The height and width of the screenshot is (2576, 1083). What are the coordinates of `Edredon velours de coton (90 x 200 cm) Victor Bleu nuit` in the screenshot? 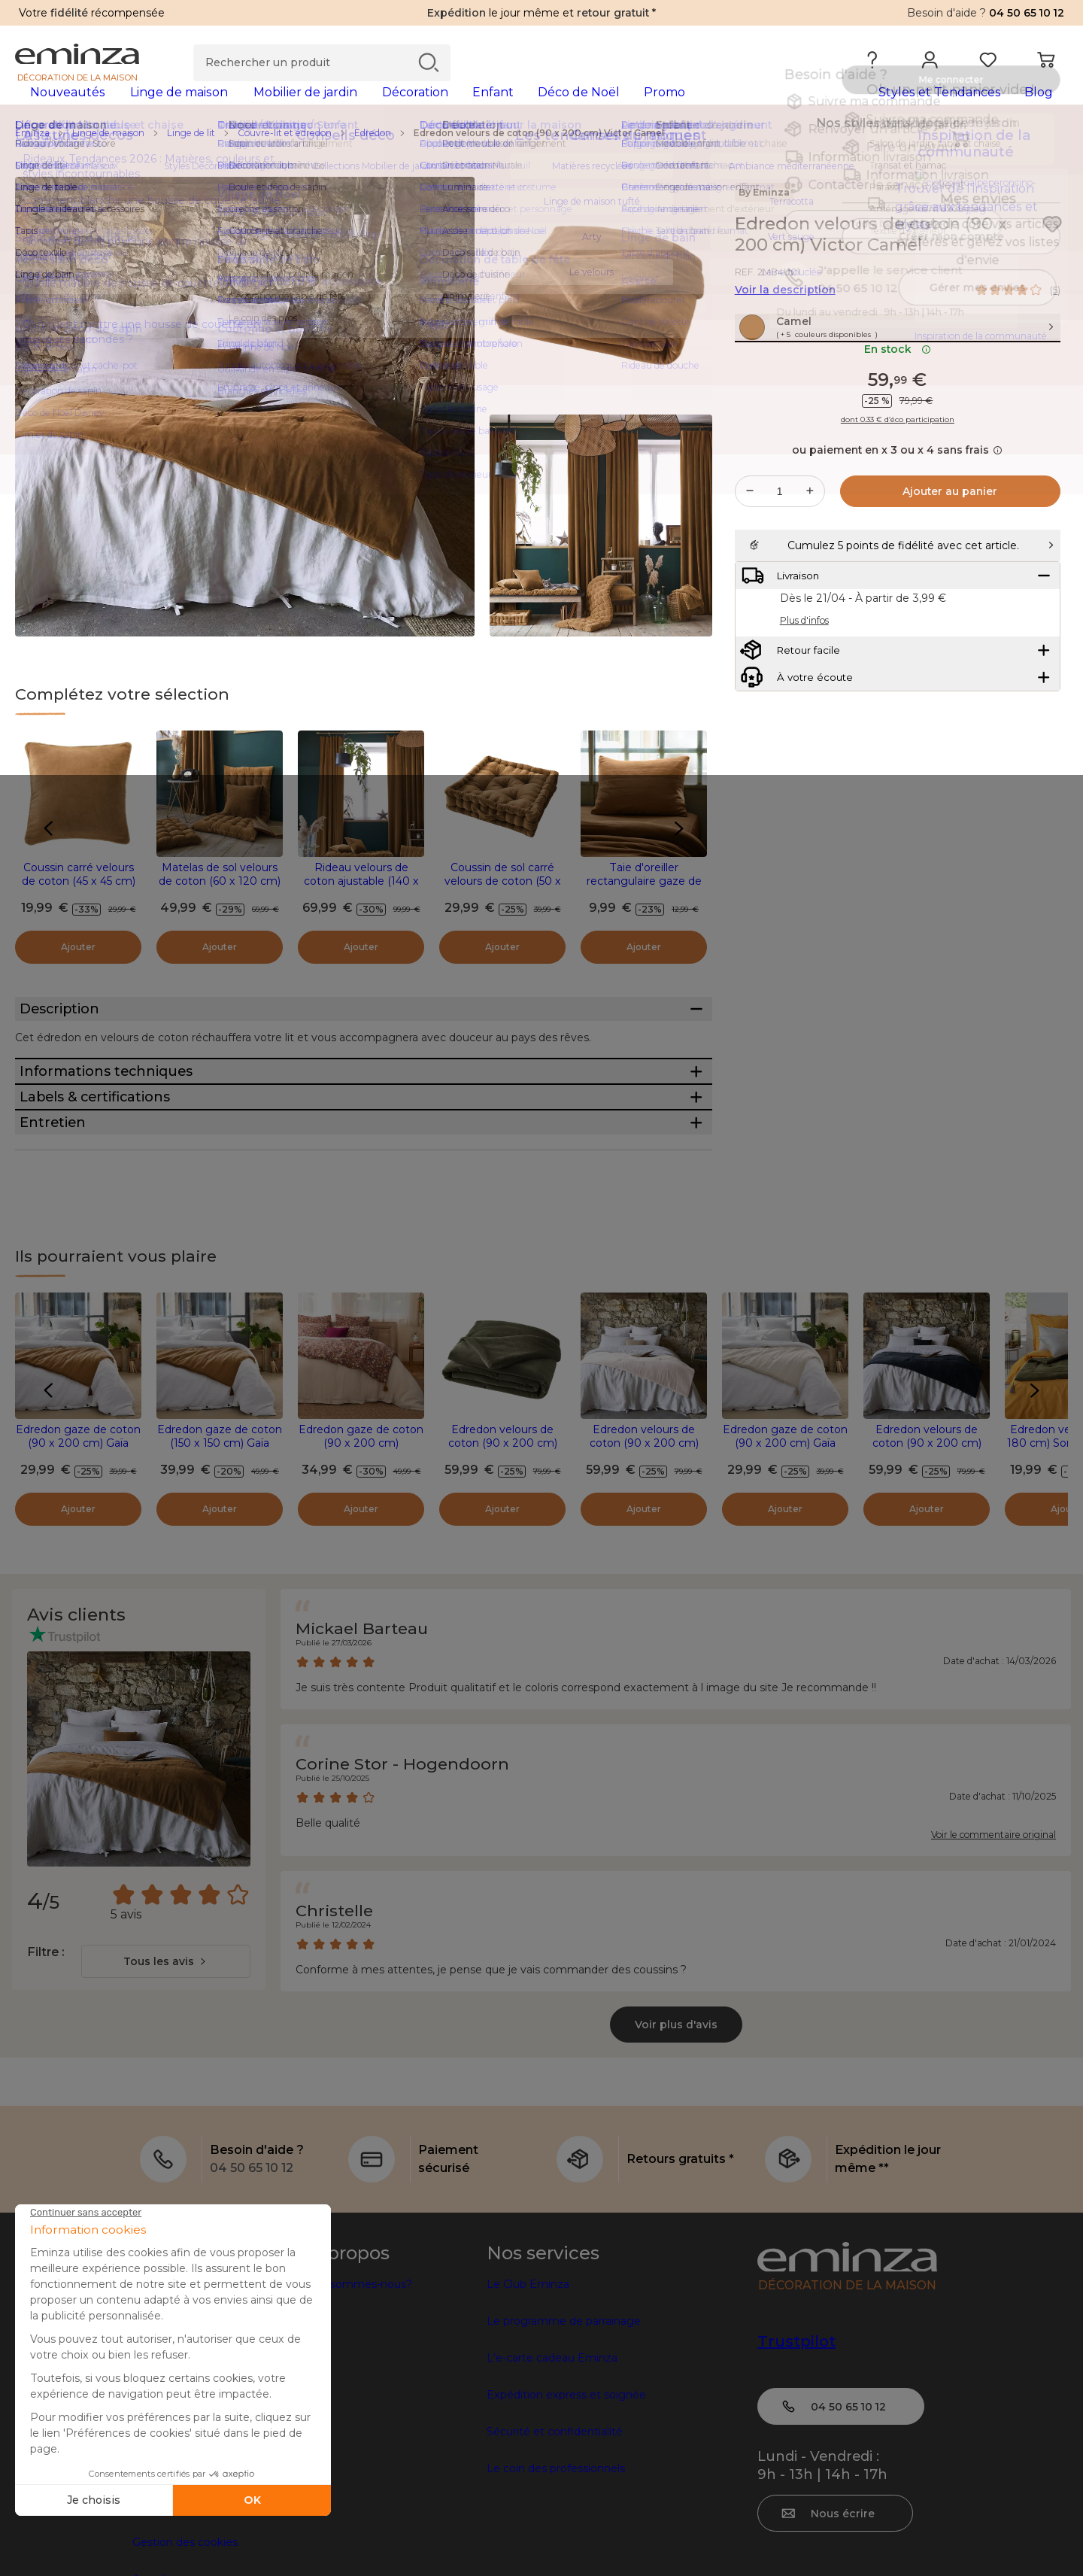 It's located at (926, 1579).